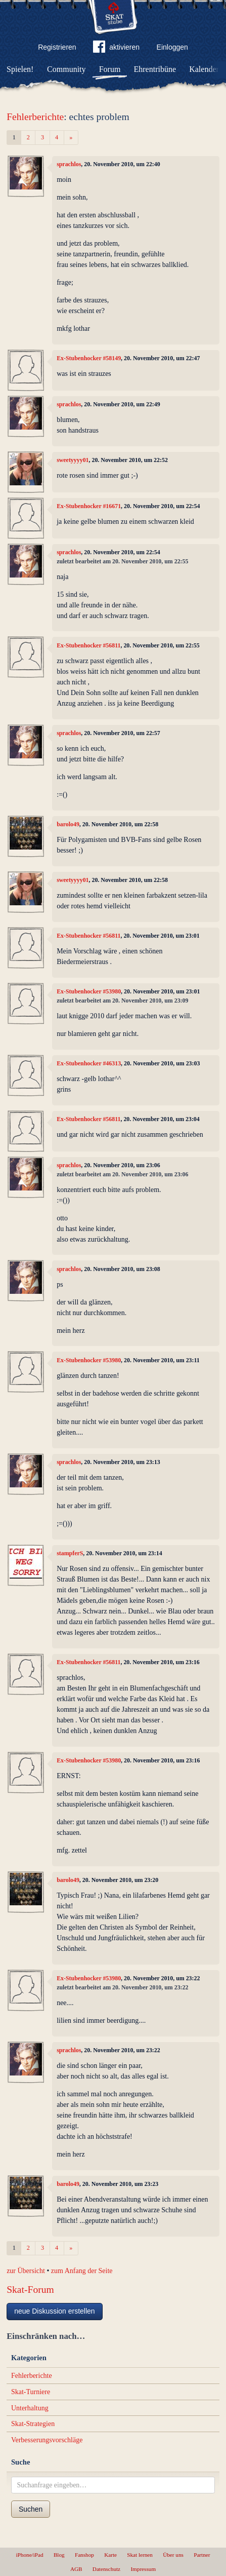  What do you see at coordinates (57, 47) in the screenshot?
I see `Registrieren` at bounding box center [57, 47].